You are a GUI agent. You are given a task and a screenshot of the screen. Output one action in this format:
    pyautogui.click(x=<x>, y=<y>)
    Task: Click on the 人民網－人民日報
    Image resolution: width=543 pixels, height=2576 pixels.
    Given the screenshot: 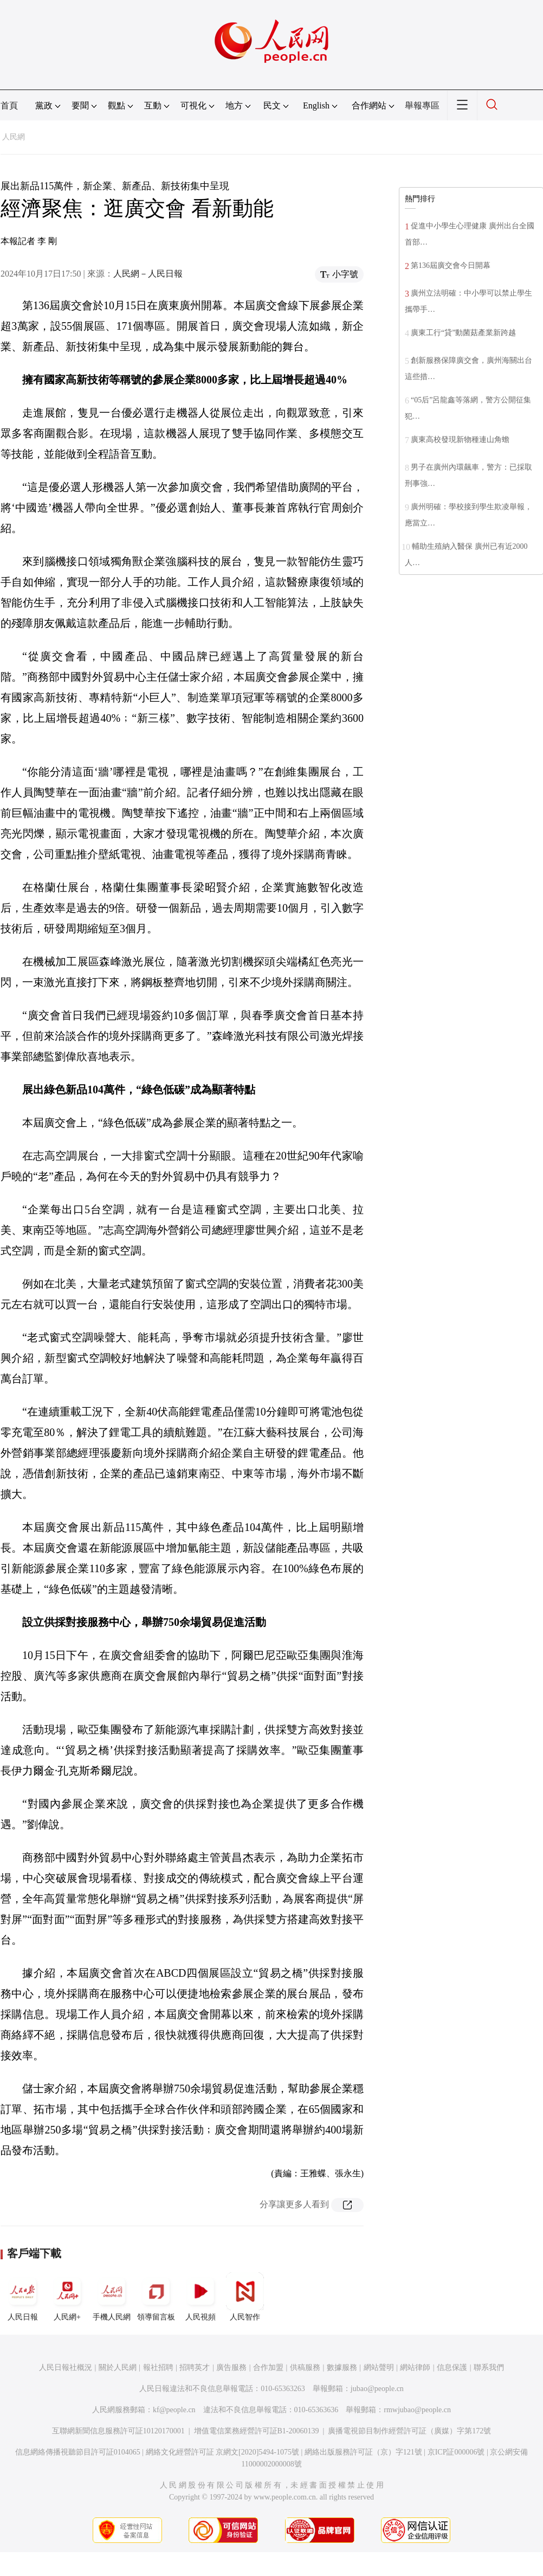 What is the action you would take?
    pyautogui.click(x=148, y=273)
    